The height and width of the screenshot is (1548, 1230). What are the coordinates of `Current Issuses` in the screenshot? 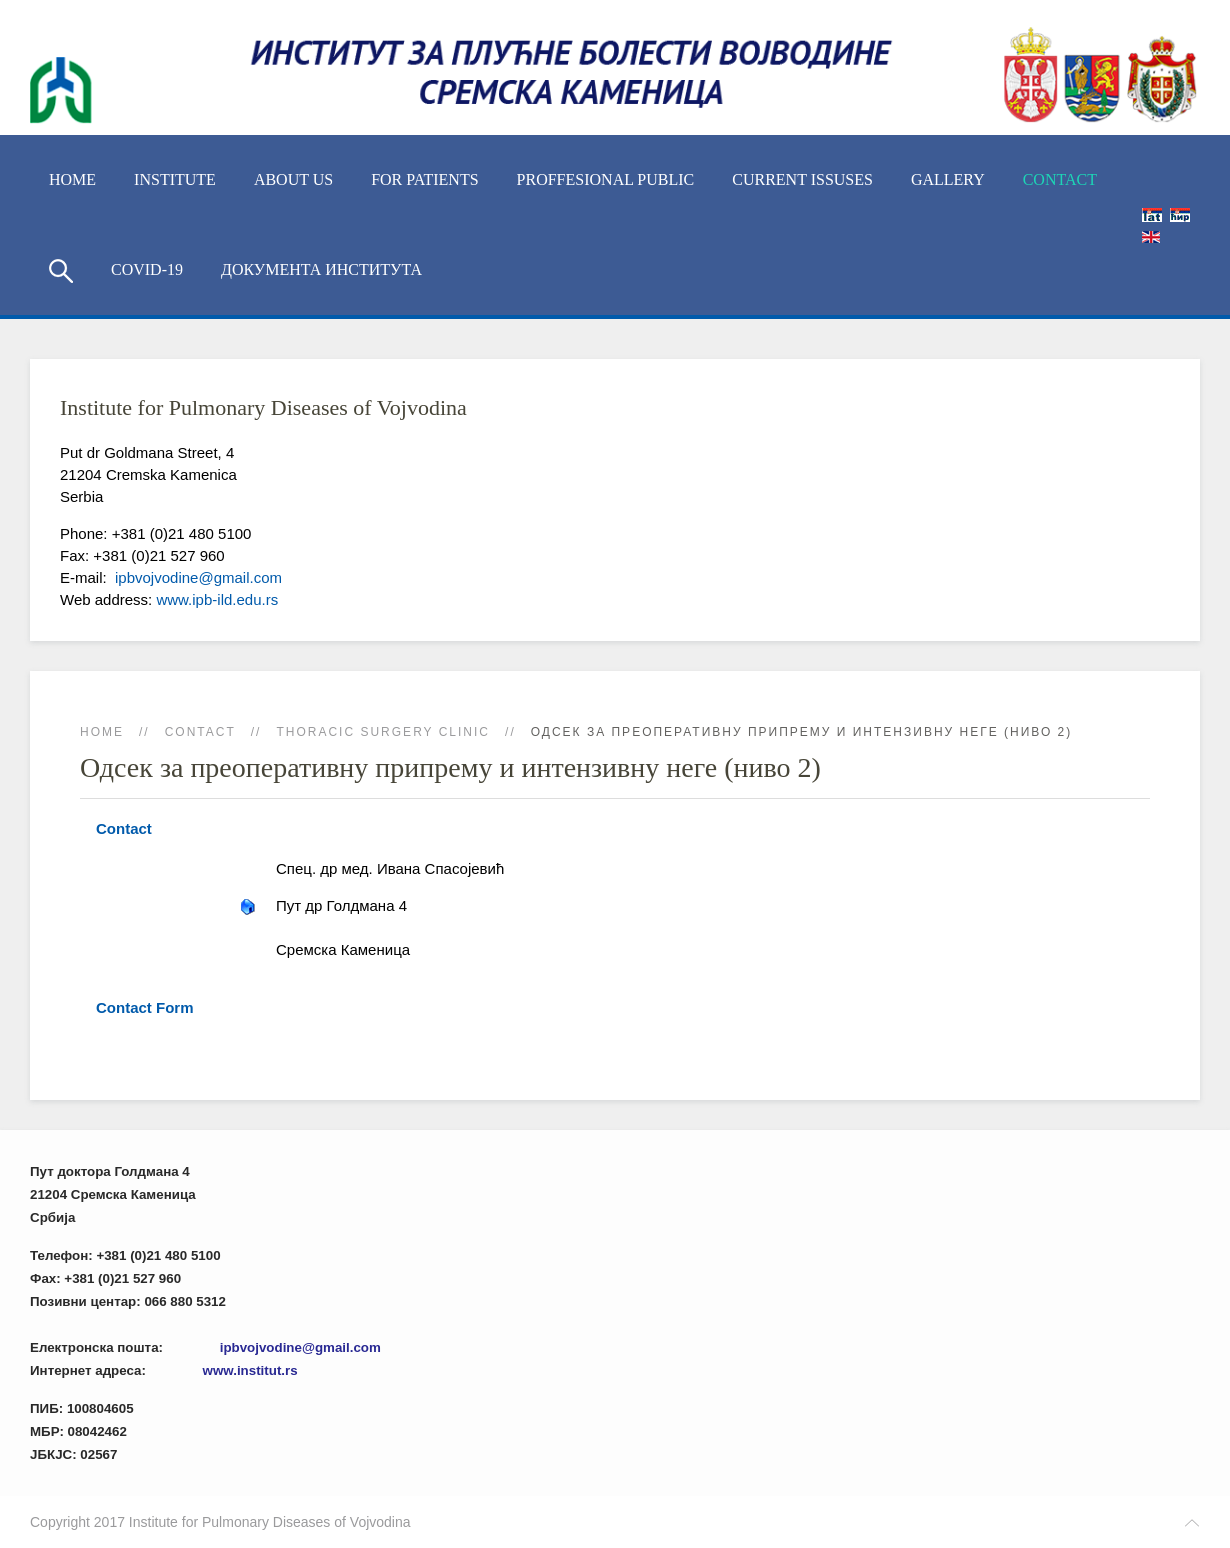 It's located at (802, 179).